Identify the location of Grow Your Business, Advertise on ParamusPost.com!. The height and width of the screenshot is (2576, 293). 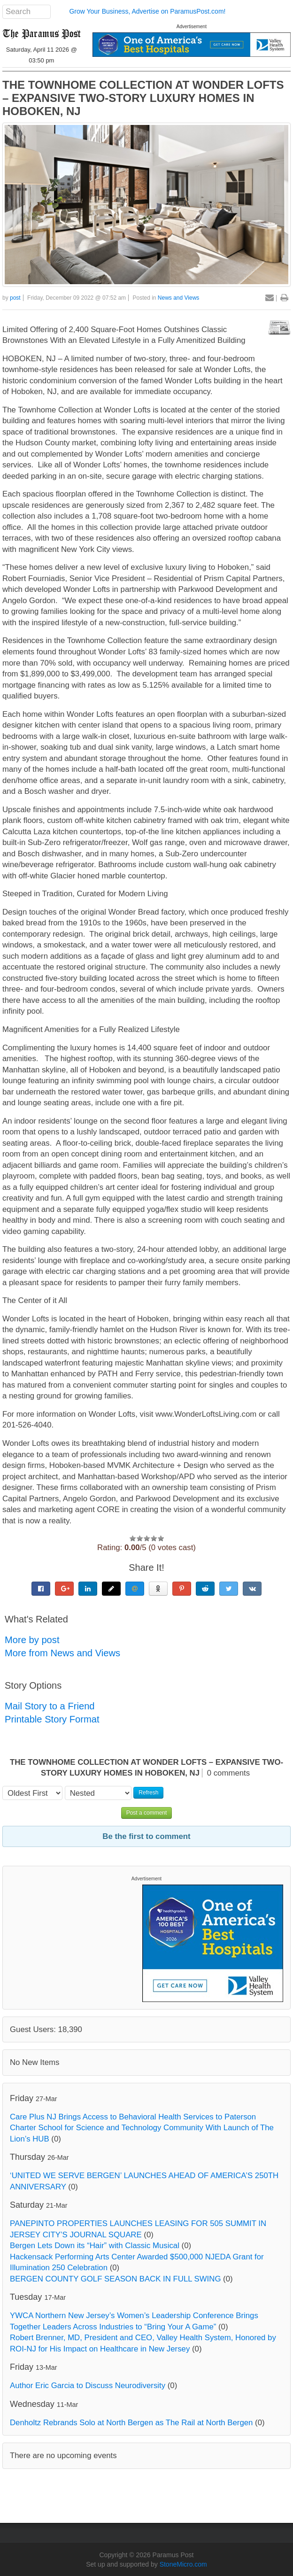
(147, 11).